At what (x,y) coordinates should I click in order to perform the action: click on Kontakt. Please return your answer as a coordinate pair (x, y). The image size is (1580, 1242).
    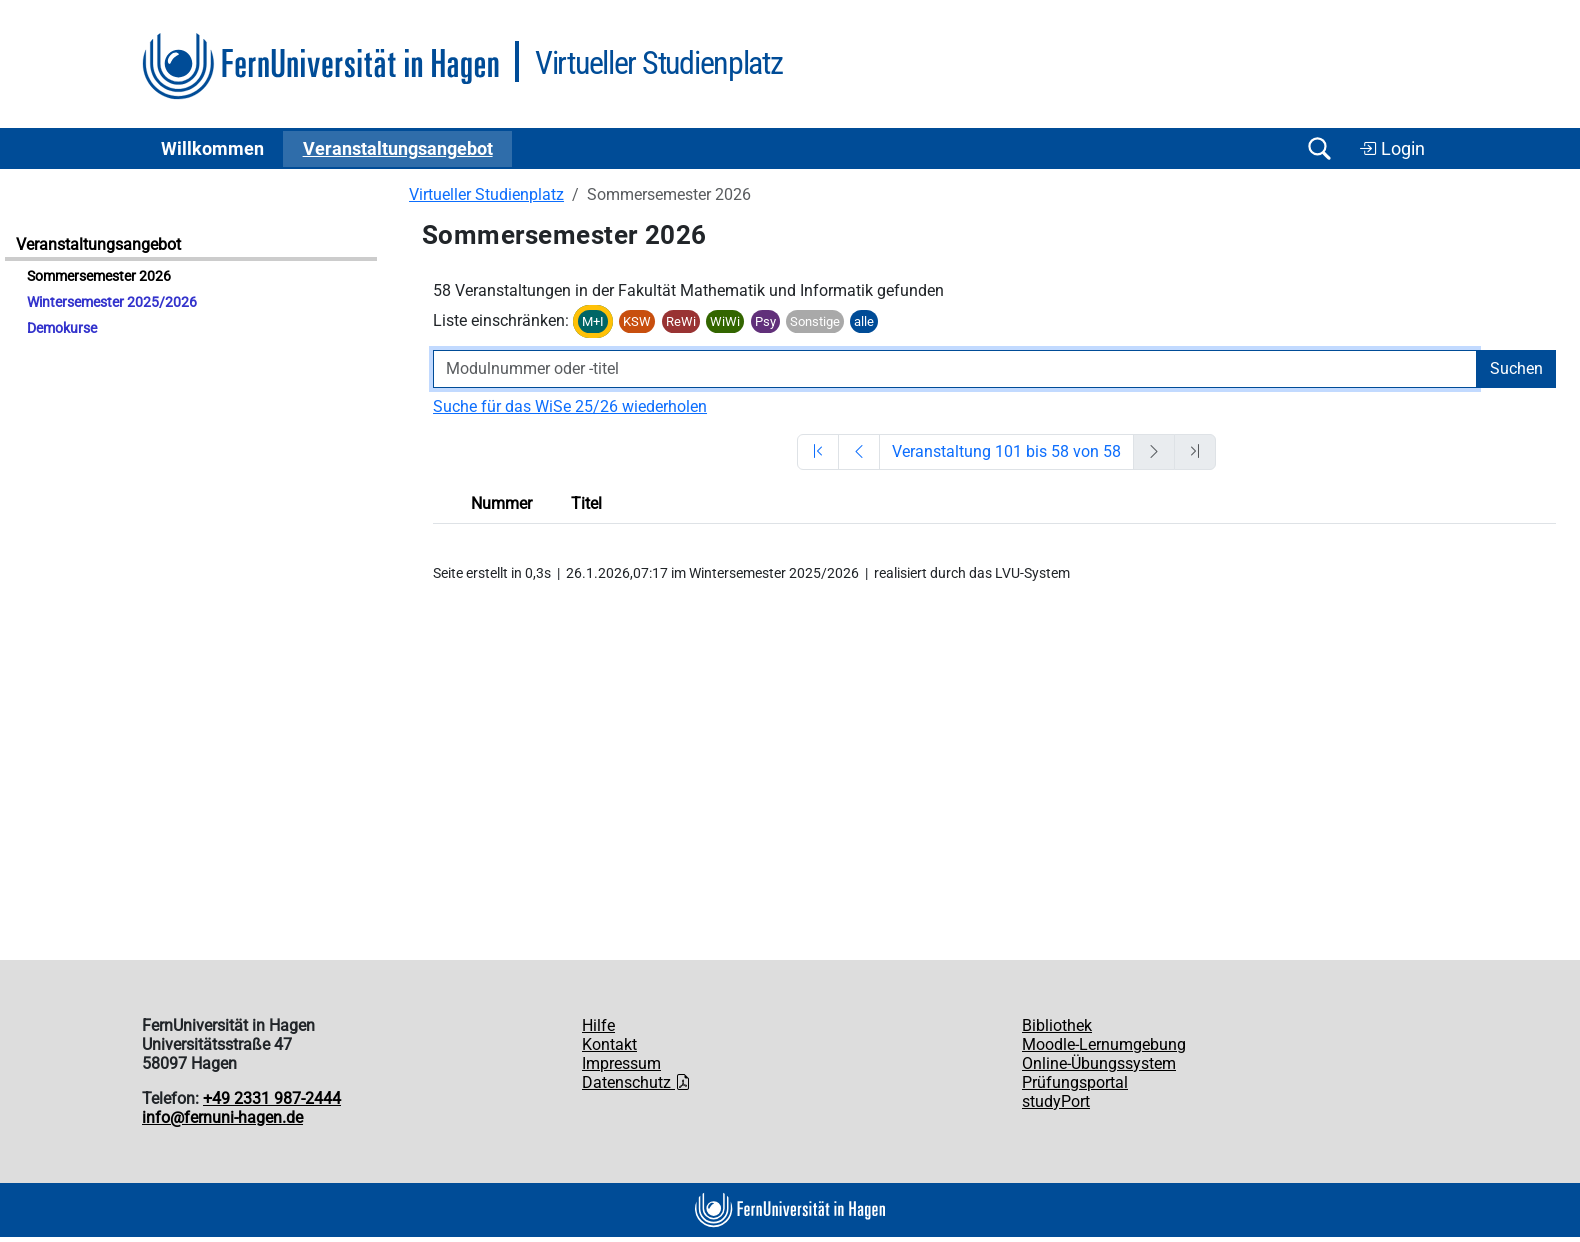
    Looking at the image, I should click on (609, 1044).